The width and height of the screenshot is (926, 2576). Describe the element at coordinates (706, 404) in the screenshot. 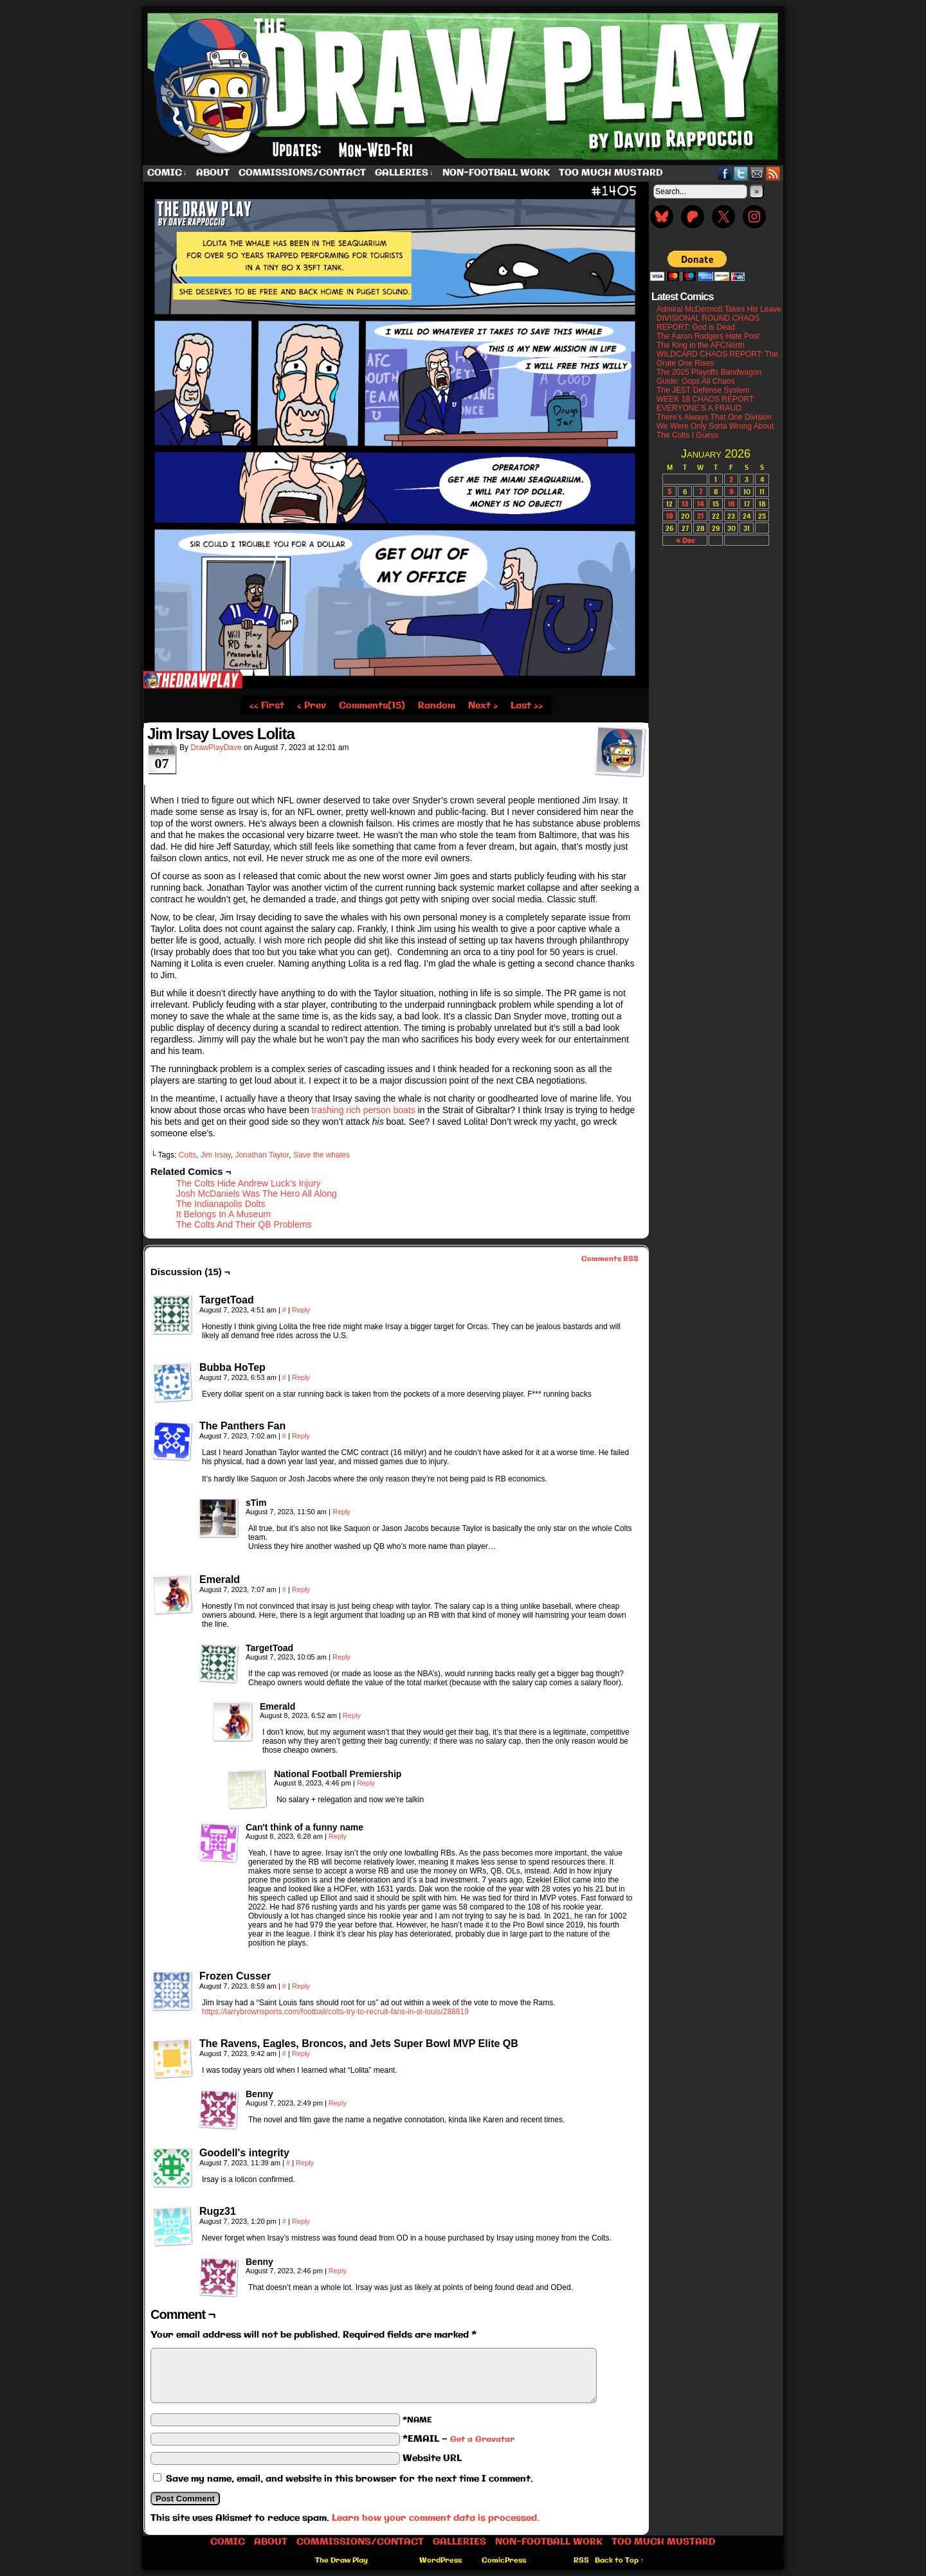

I see `WEEK 18 CHAOS REPORT: EVERYONE’S A FRAUD` at that location.